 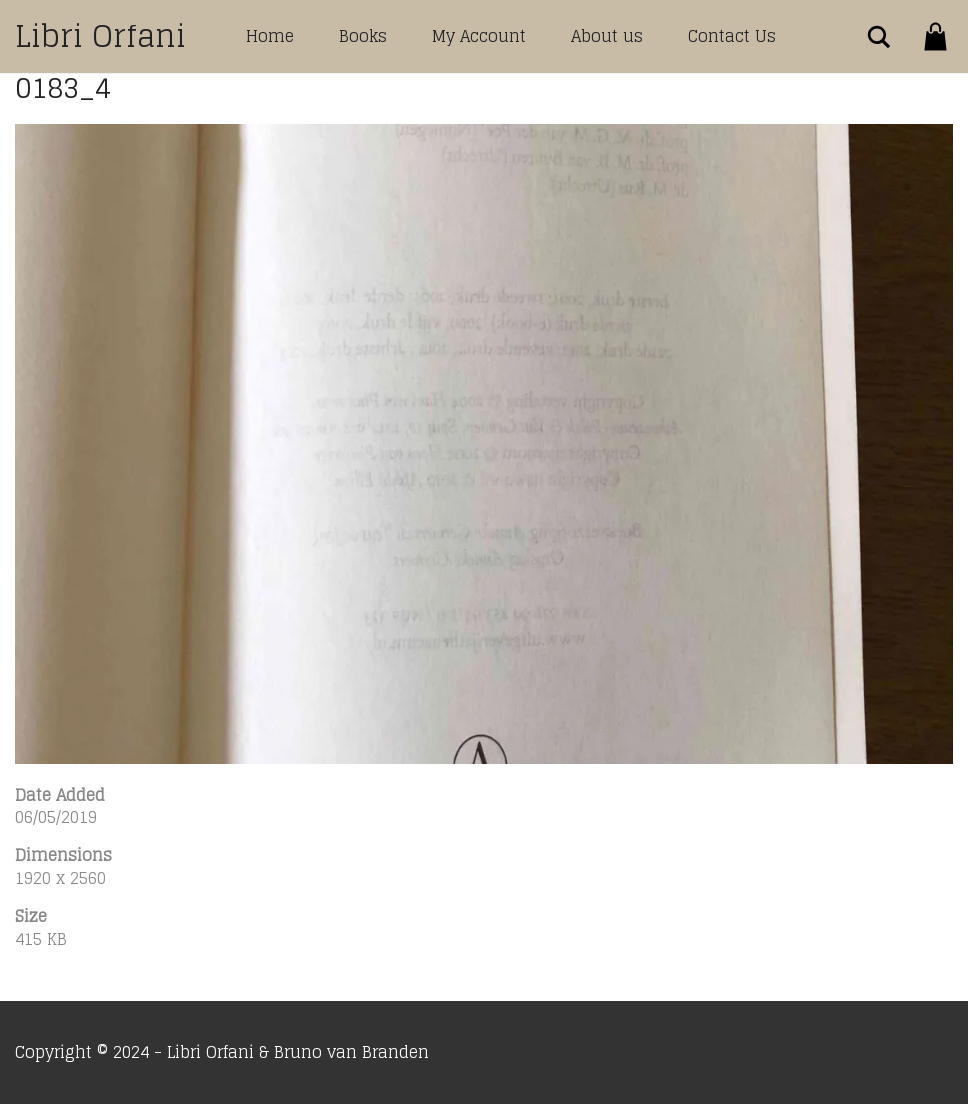 I want to click on Libri Orfani, so click(x=100, y=36).